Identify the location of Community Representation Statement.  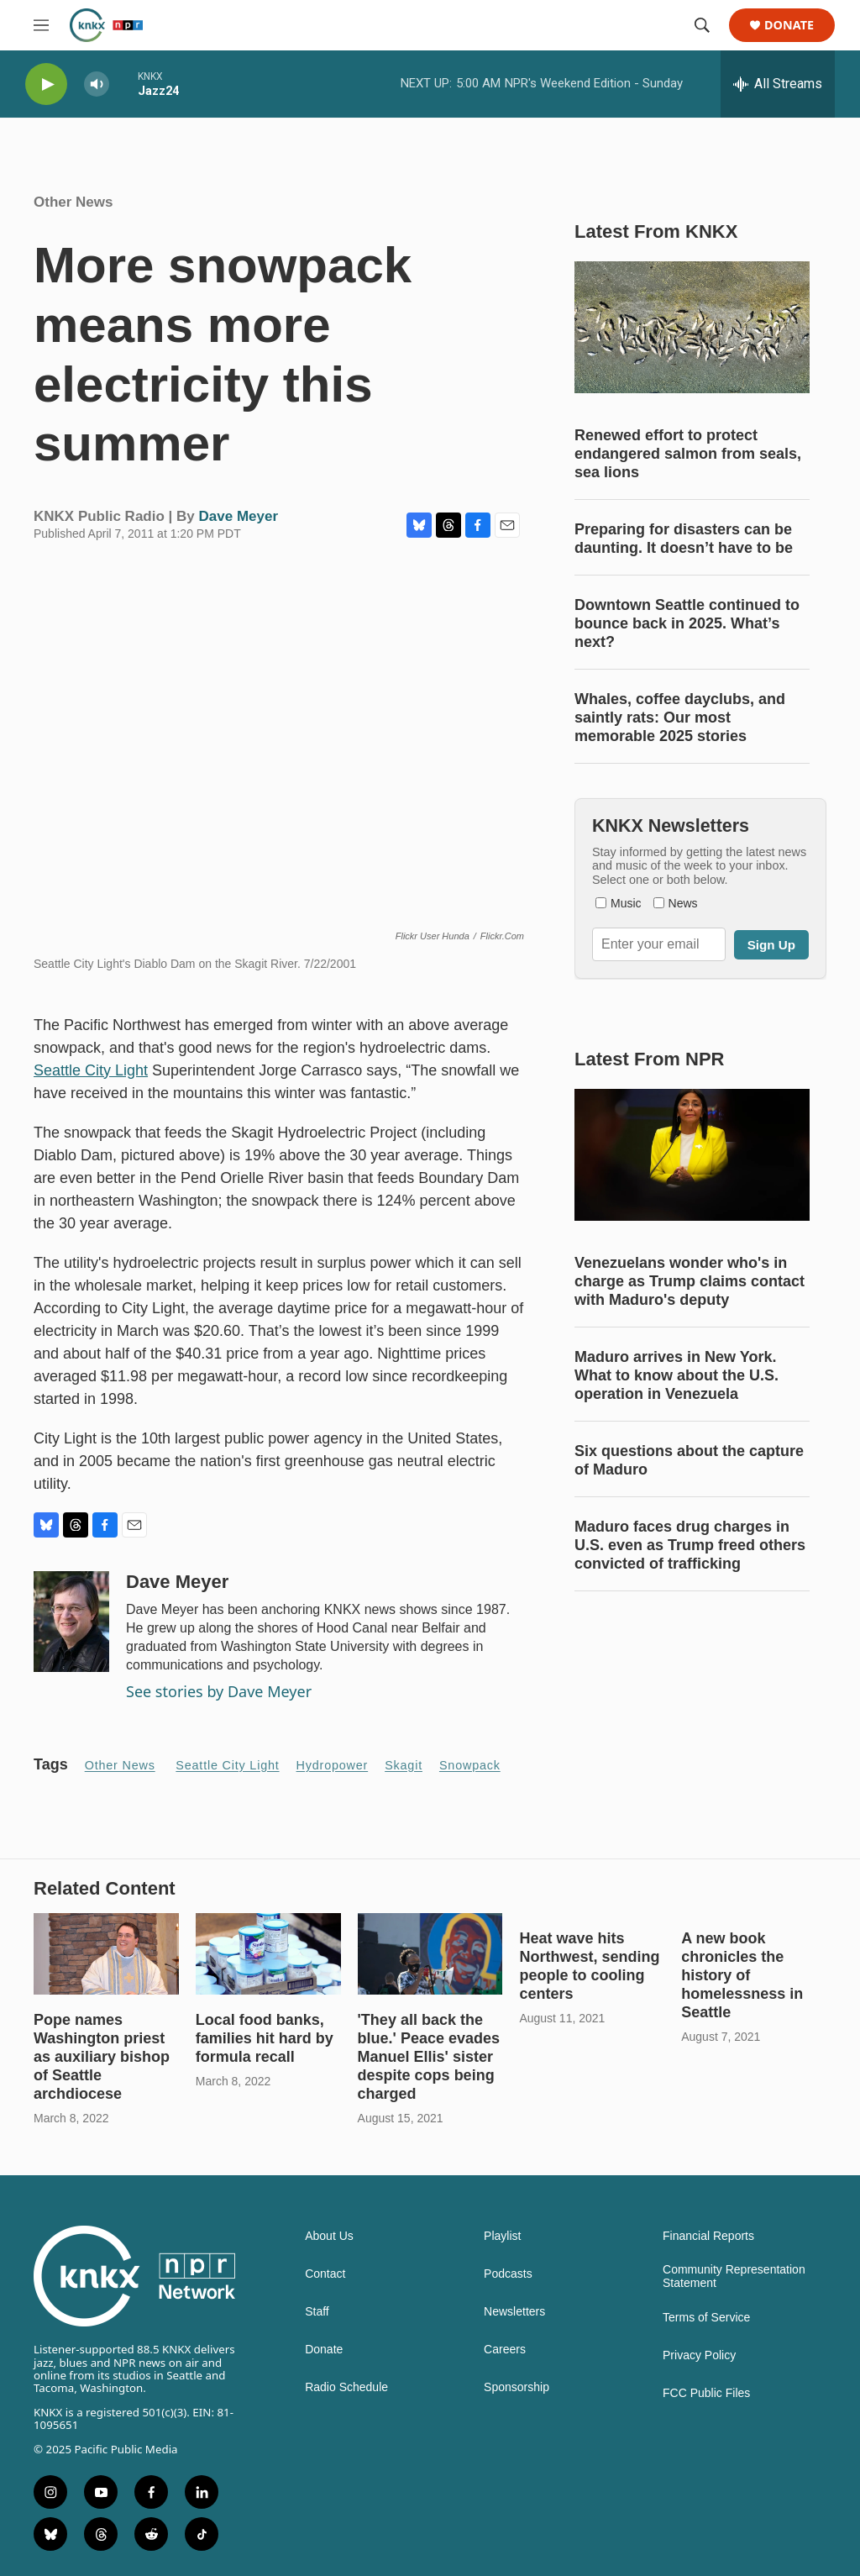
(734, 2276).